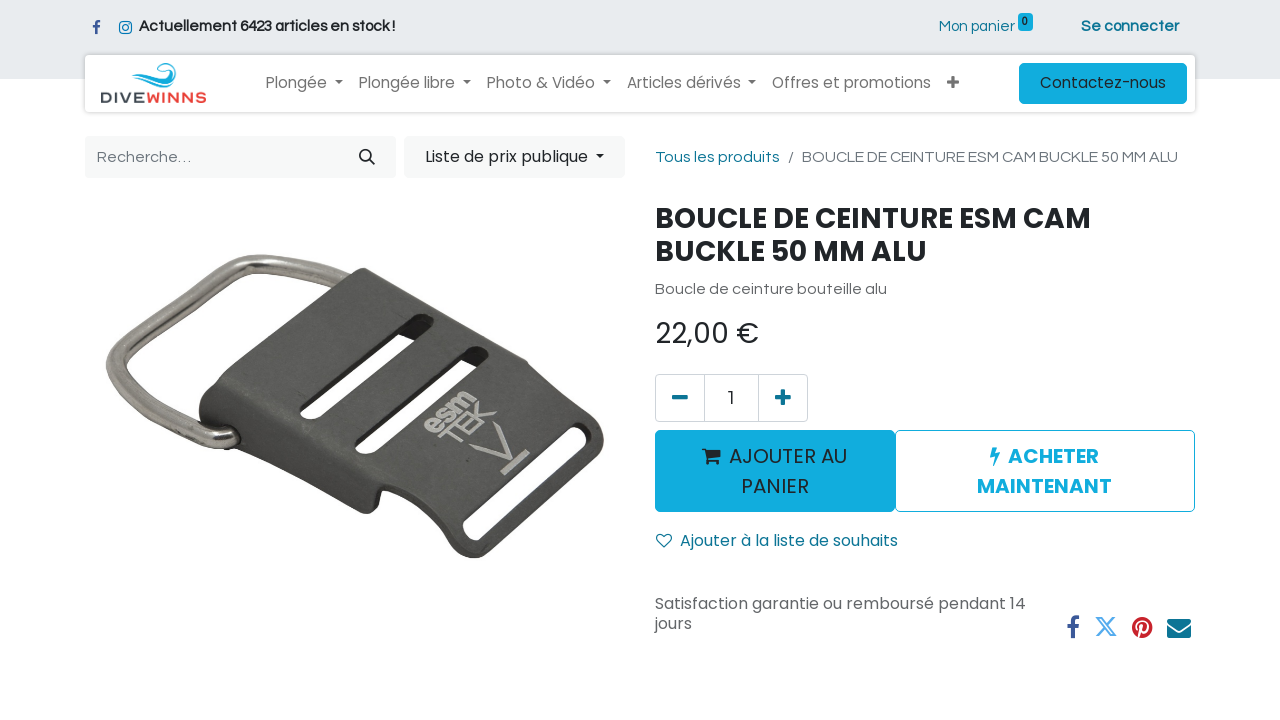 The image size is (1280, 720). Describe the element at coordinates (680, 398) in the screenshot. I see `[Supprimer]` at that location.